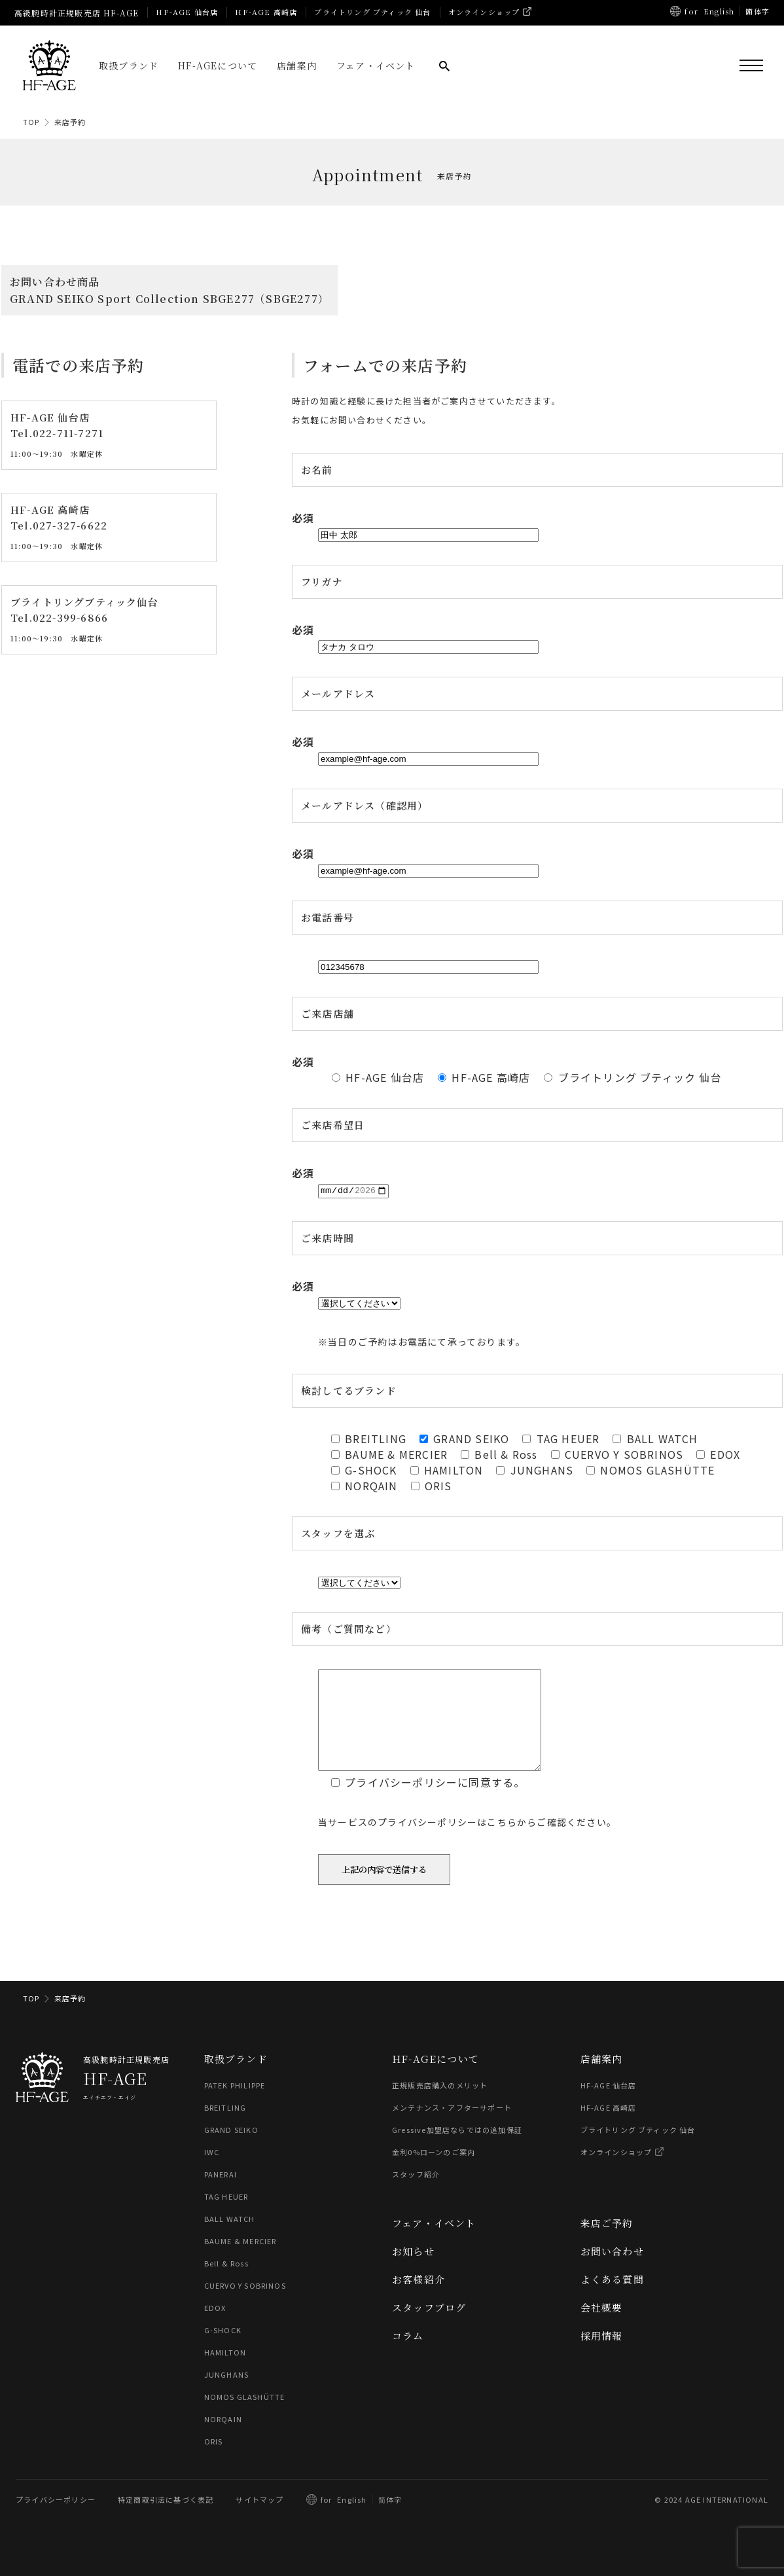  I want to click on HF-AGE 高崎店, so click(266, 12).